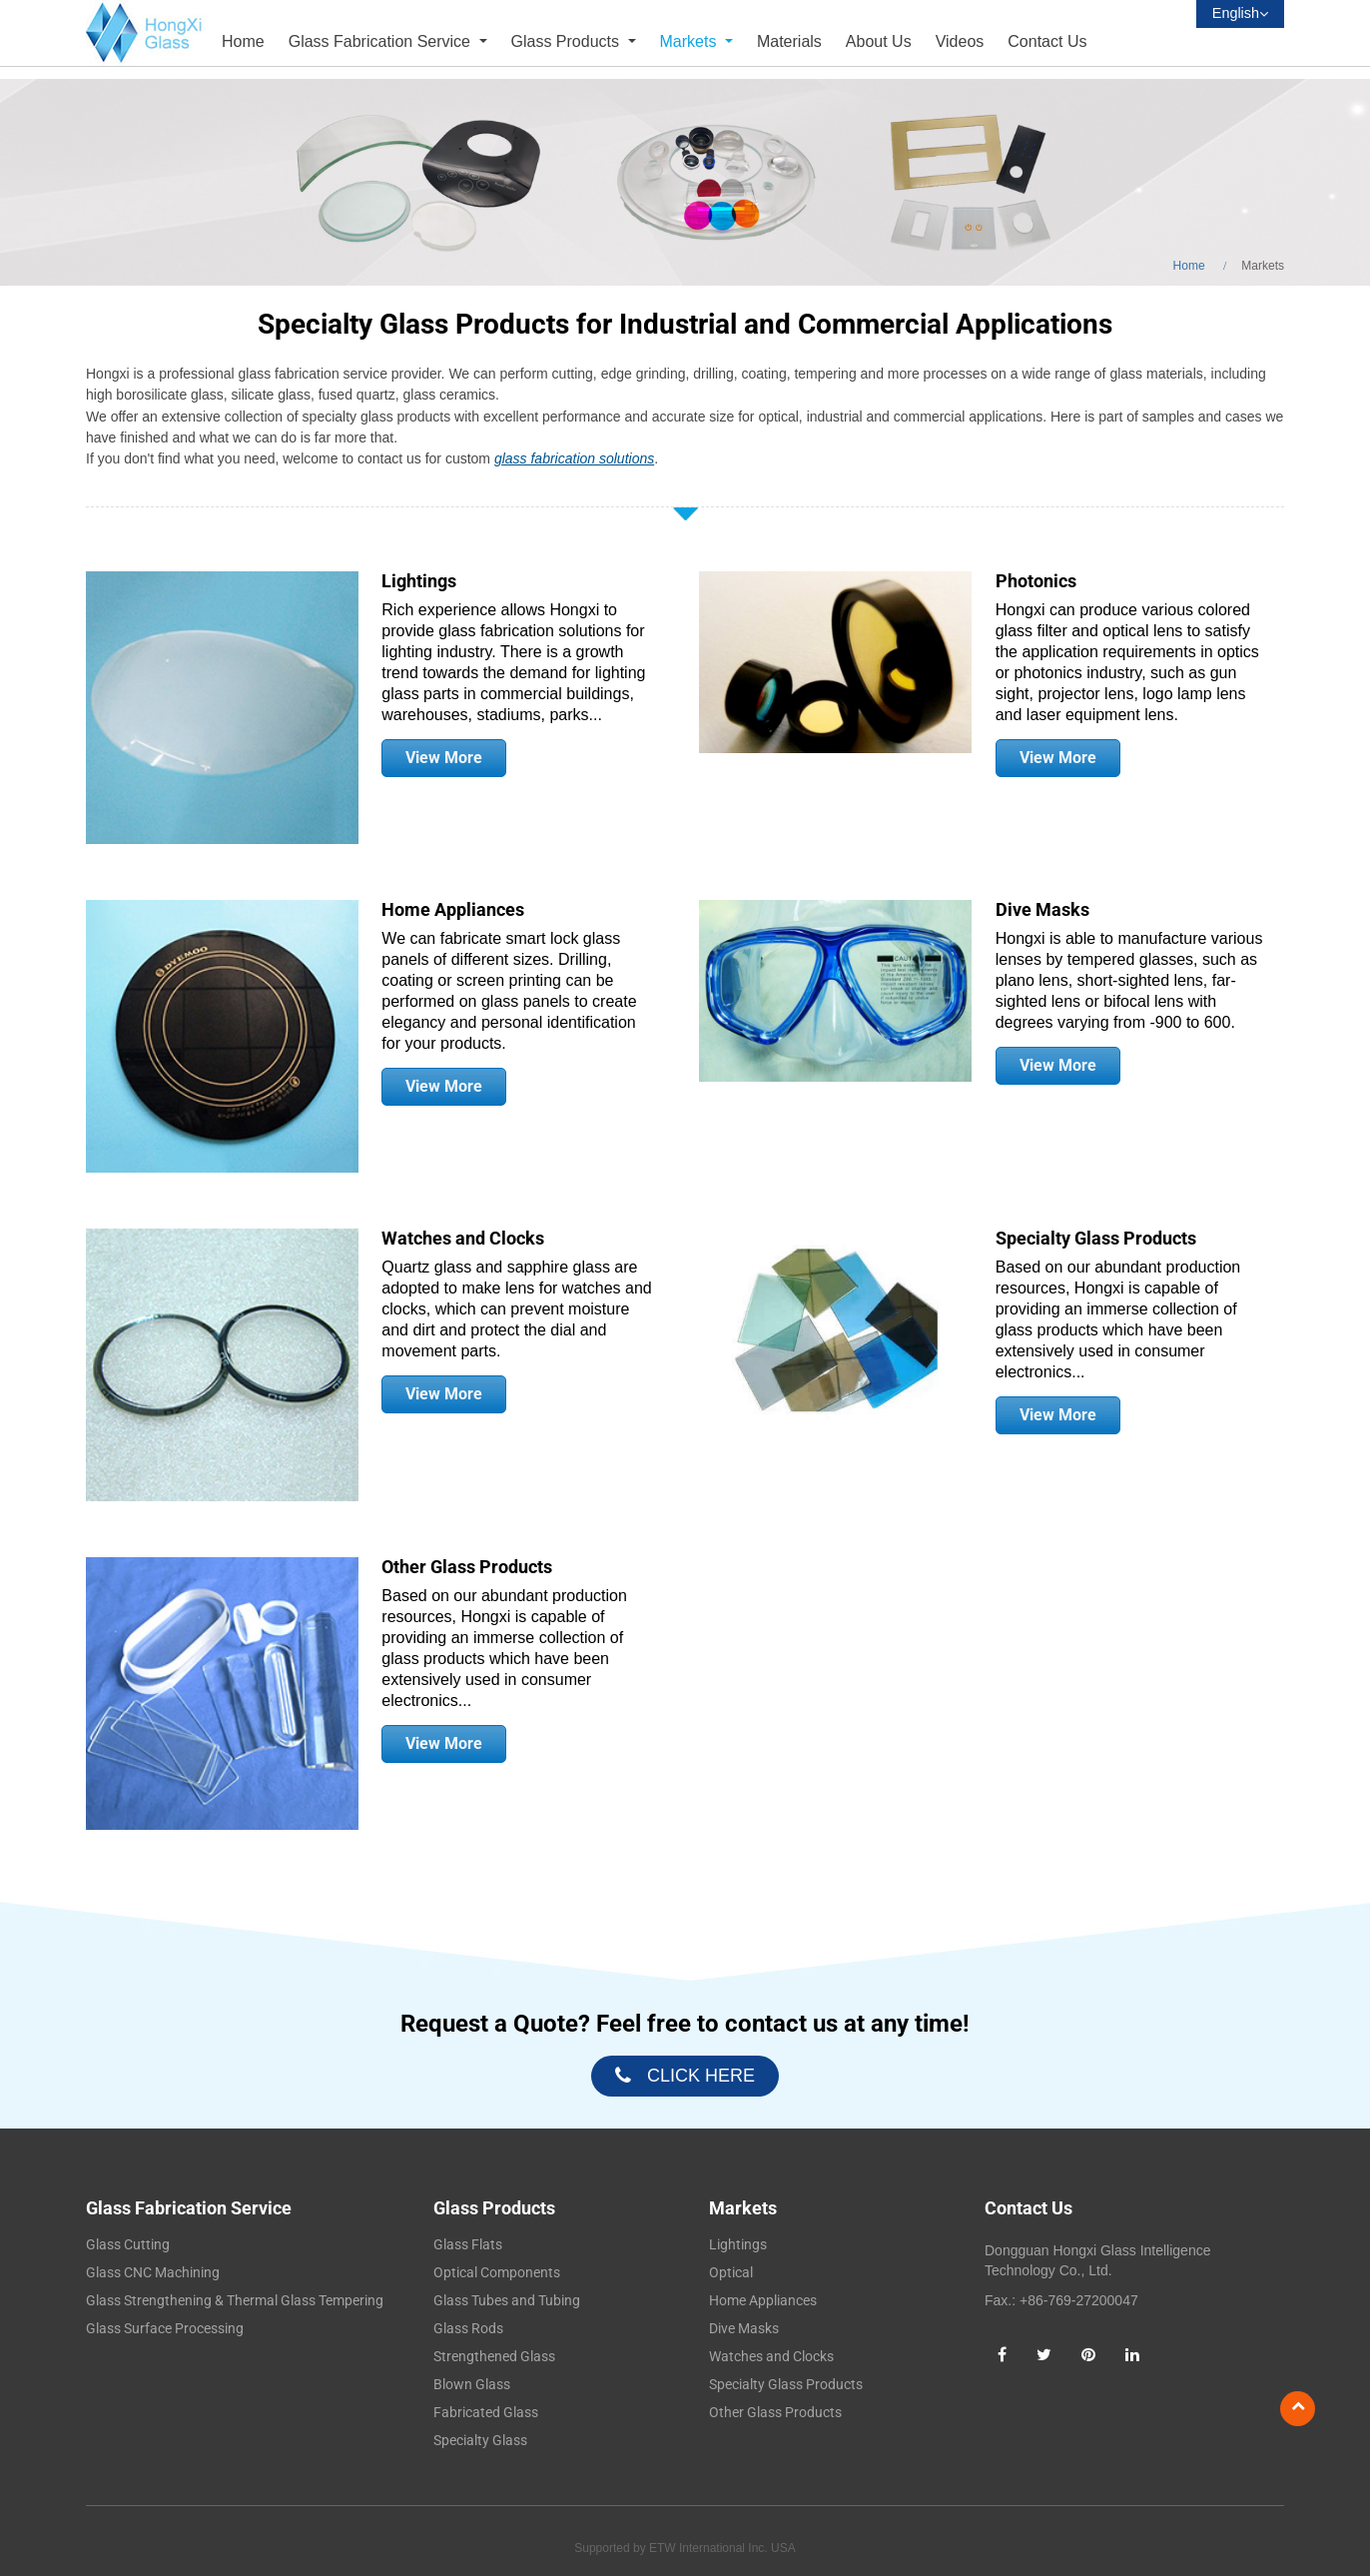 This screenshot has height=2576, width=1370. What do you see at coordinates (743, 2207) in the screenshot?
I see `Markets` at bounding box center [743, 2207].